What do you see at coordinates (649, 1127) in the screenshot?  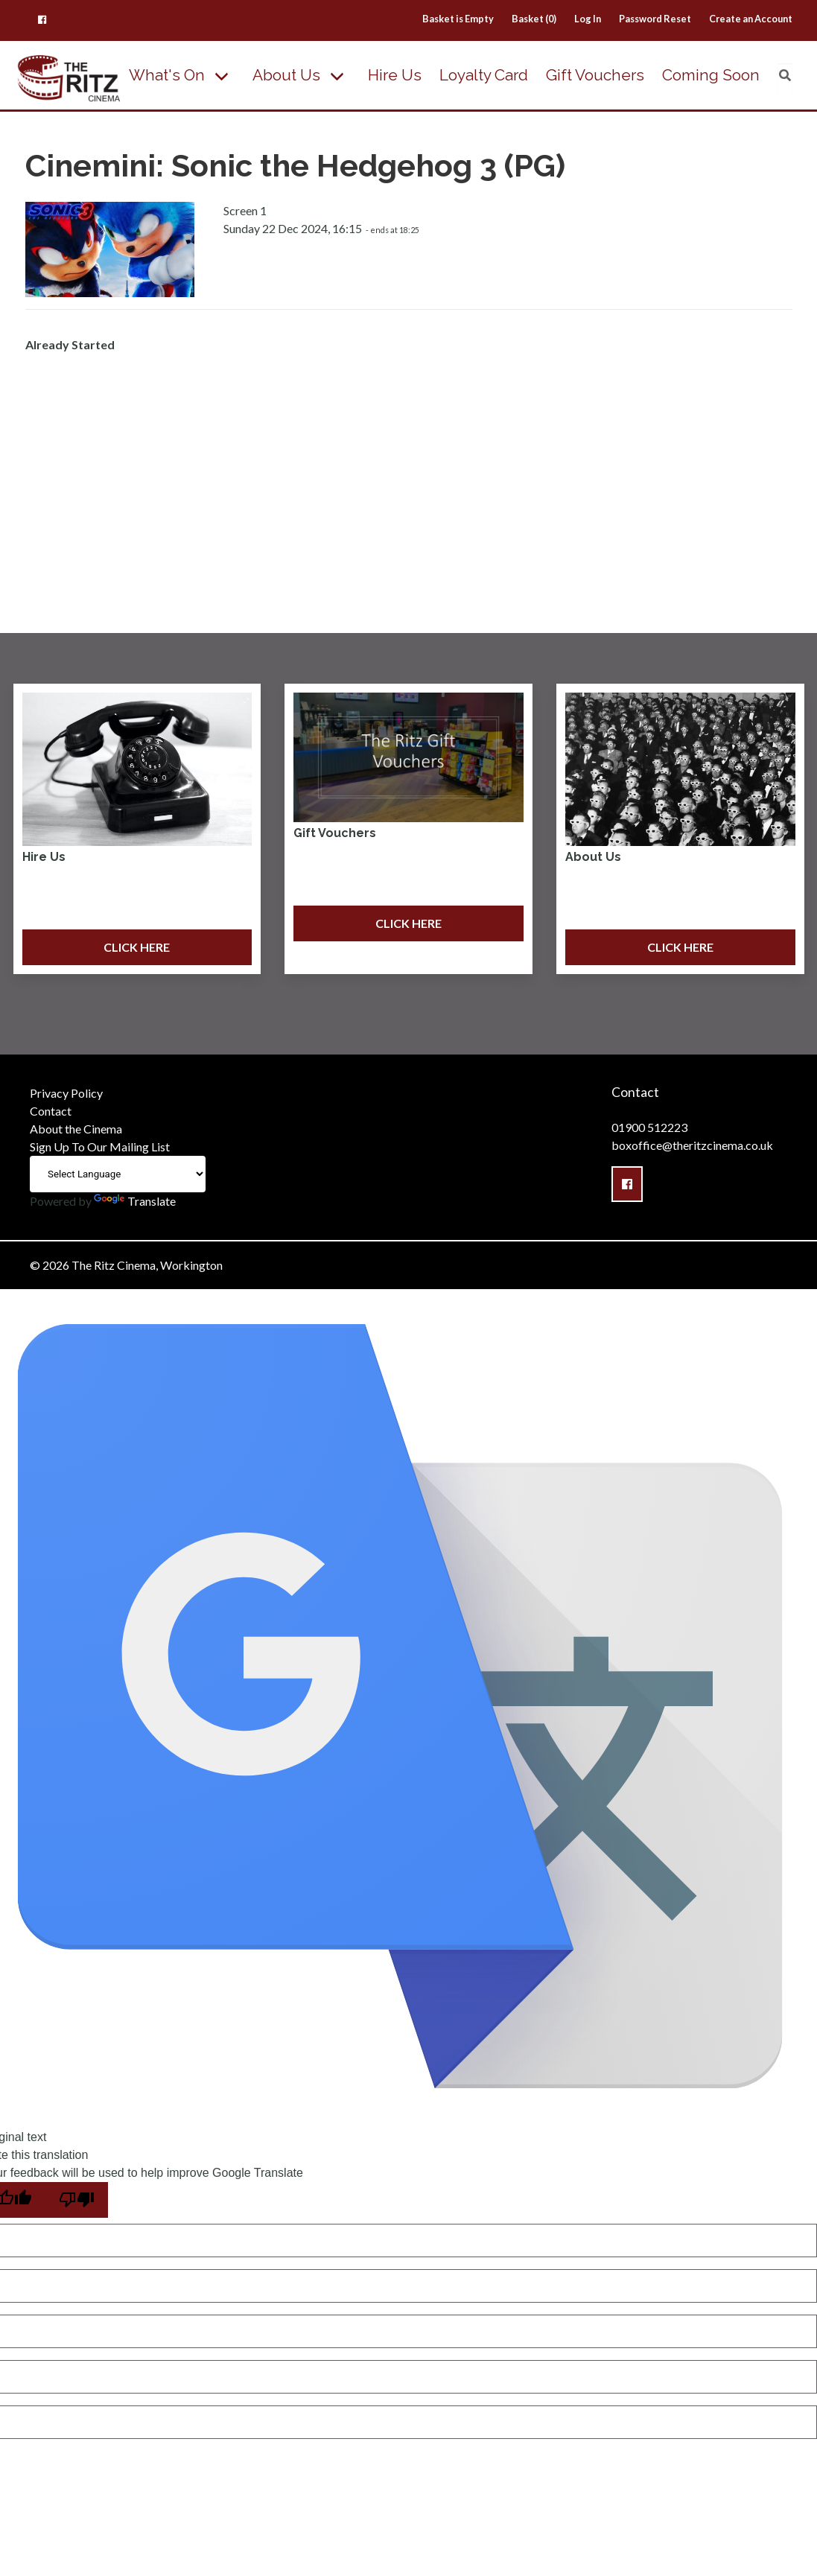 I see `01900 512223` at bounding box center [649, 1127].